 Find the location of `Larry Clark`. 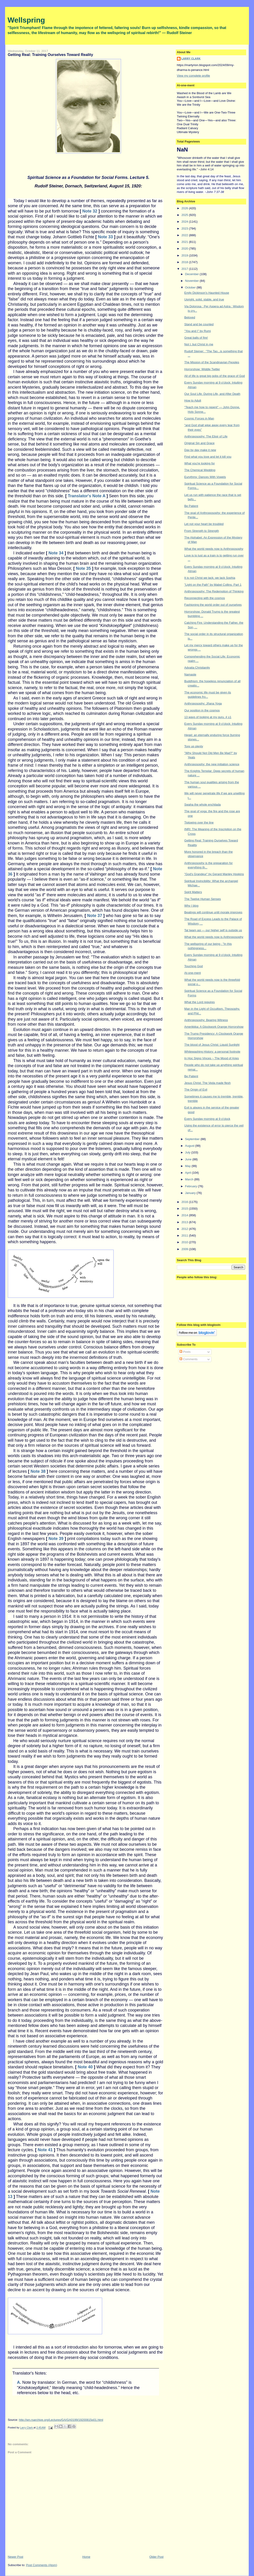

Larry Clark is located at coordinates (191, 58).